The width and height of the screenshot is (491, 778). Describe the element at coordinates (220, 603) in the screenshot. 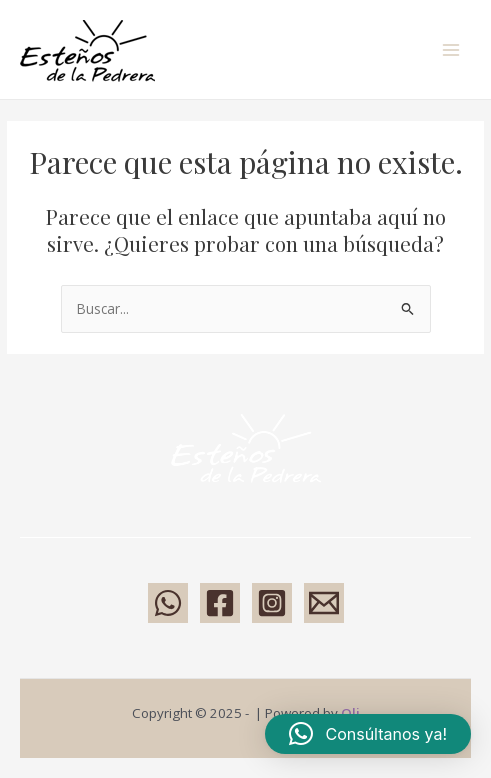

I see `[Facebook]` at that location.